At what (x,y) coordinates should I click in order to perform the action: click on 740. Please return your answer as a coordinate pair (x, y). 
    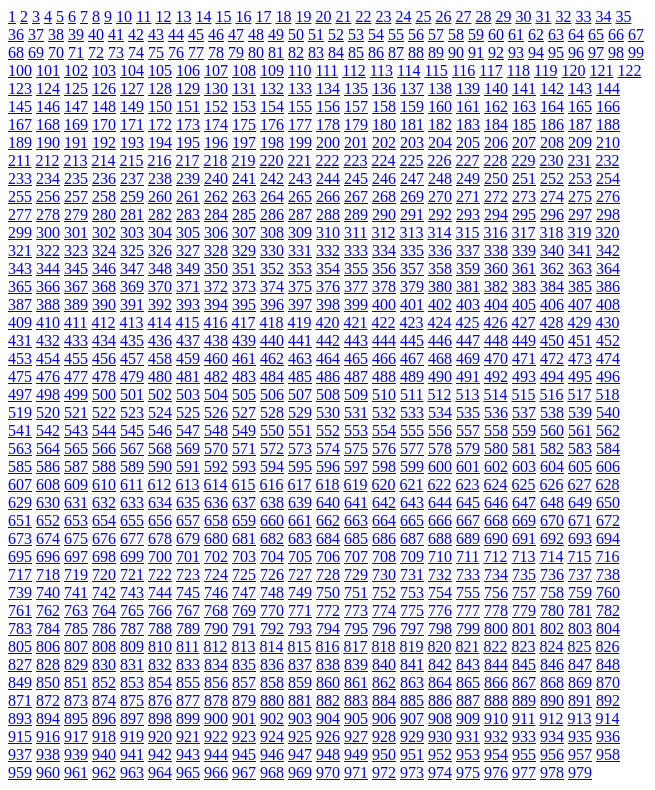
    Looking at the image, I should click on (48, 592).